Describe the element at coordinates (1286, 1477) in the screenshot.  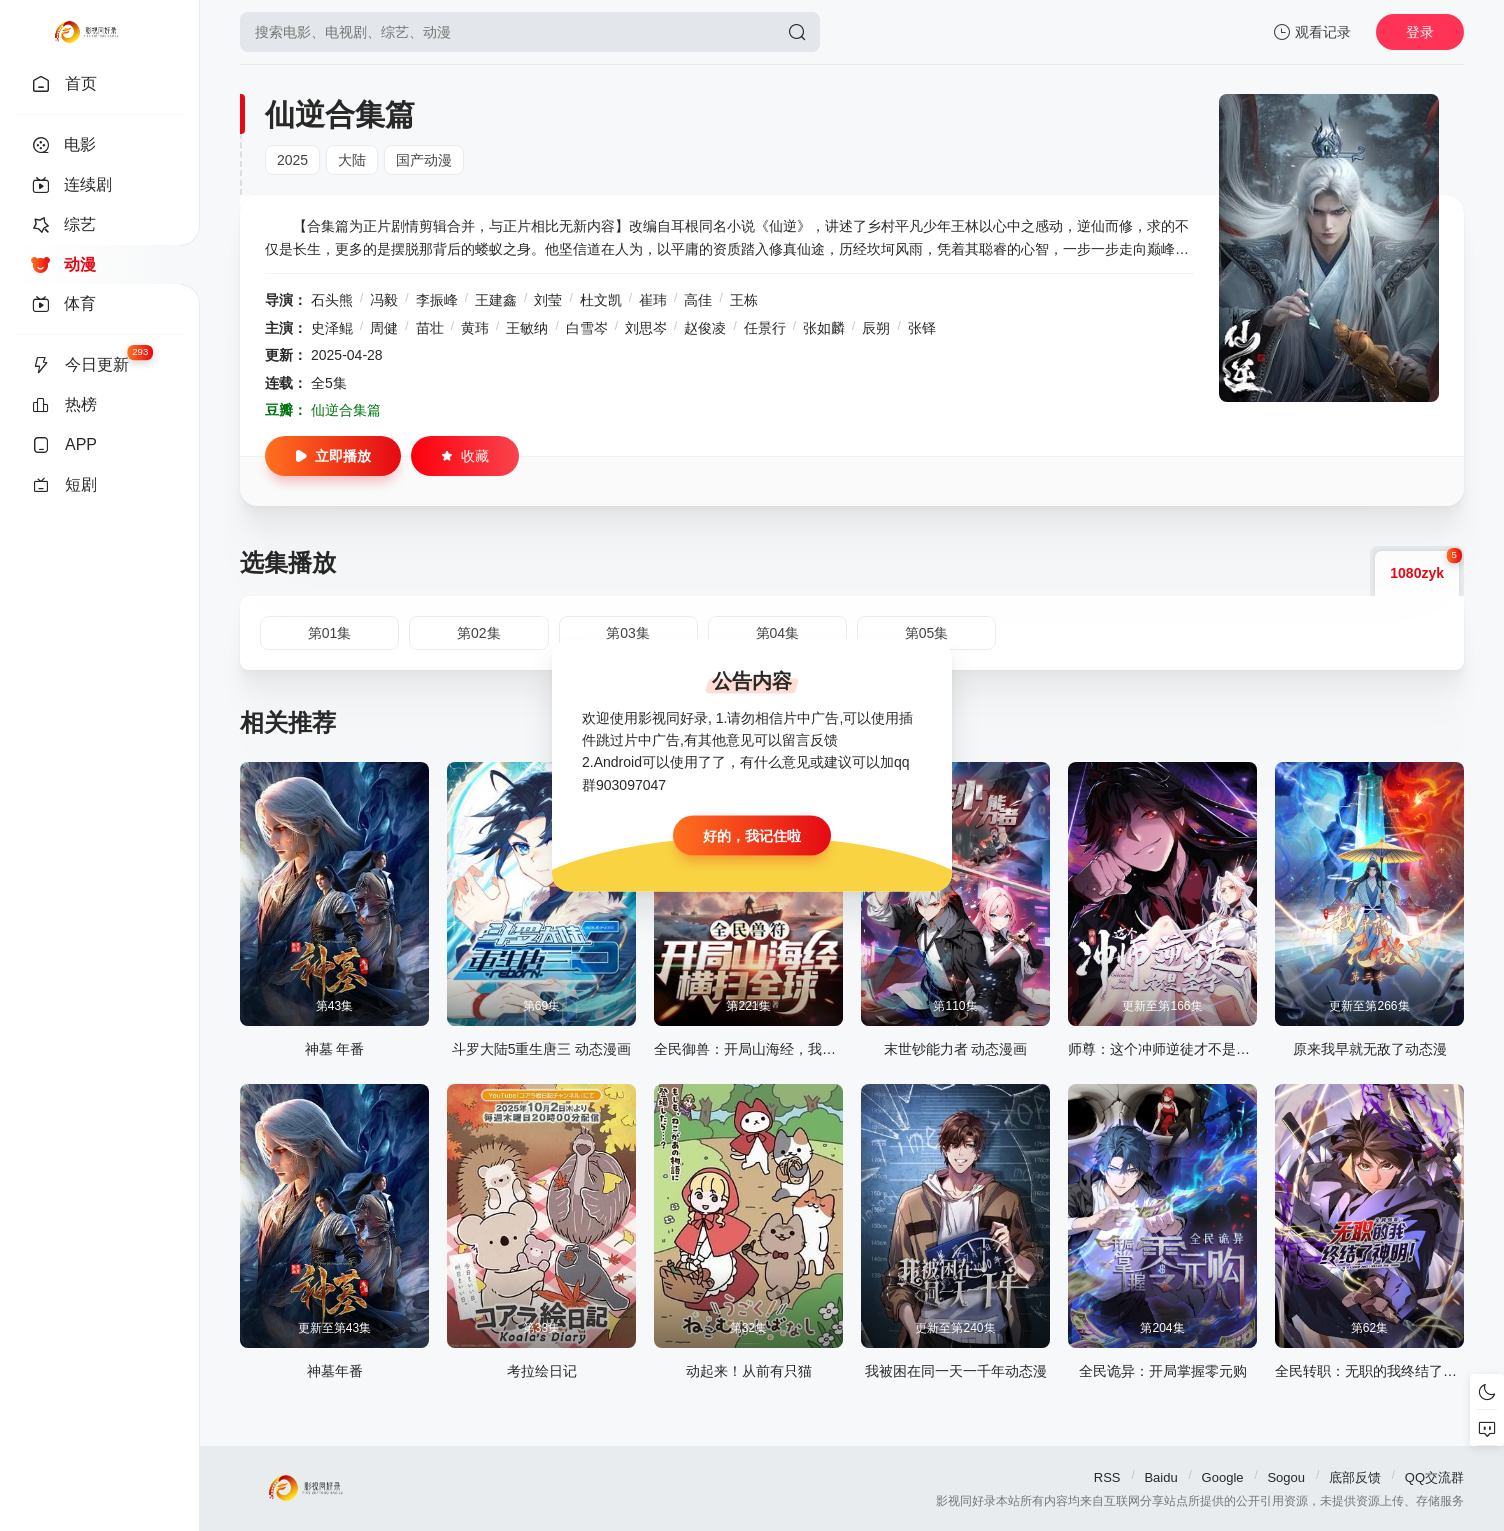
I see `Sogou` at that location.